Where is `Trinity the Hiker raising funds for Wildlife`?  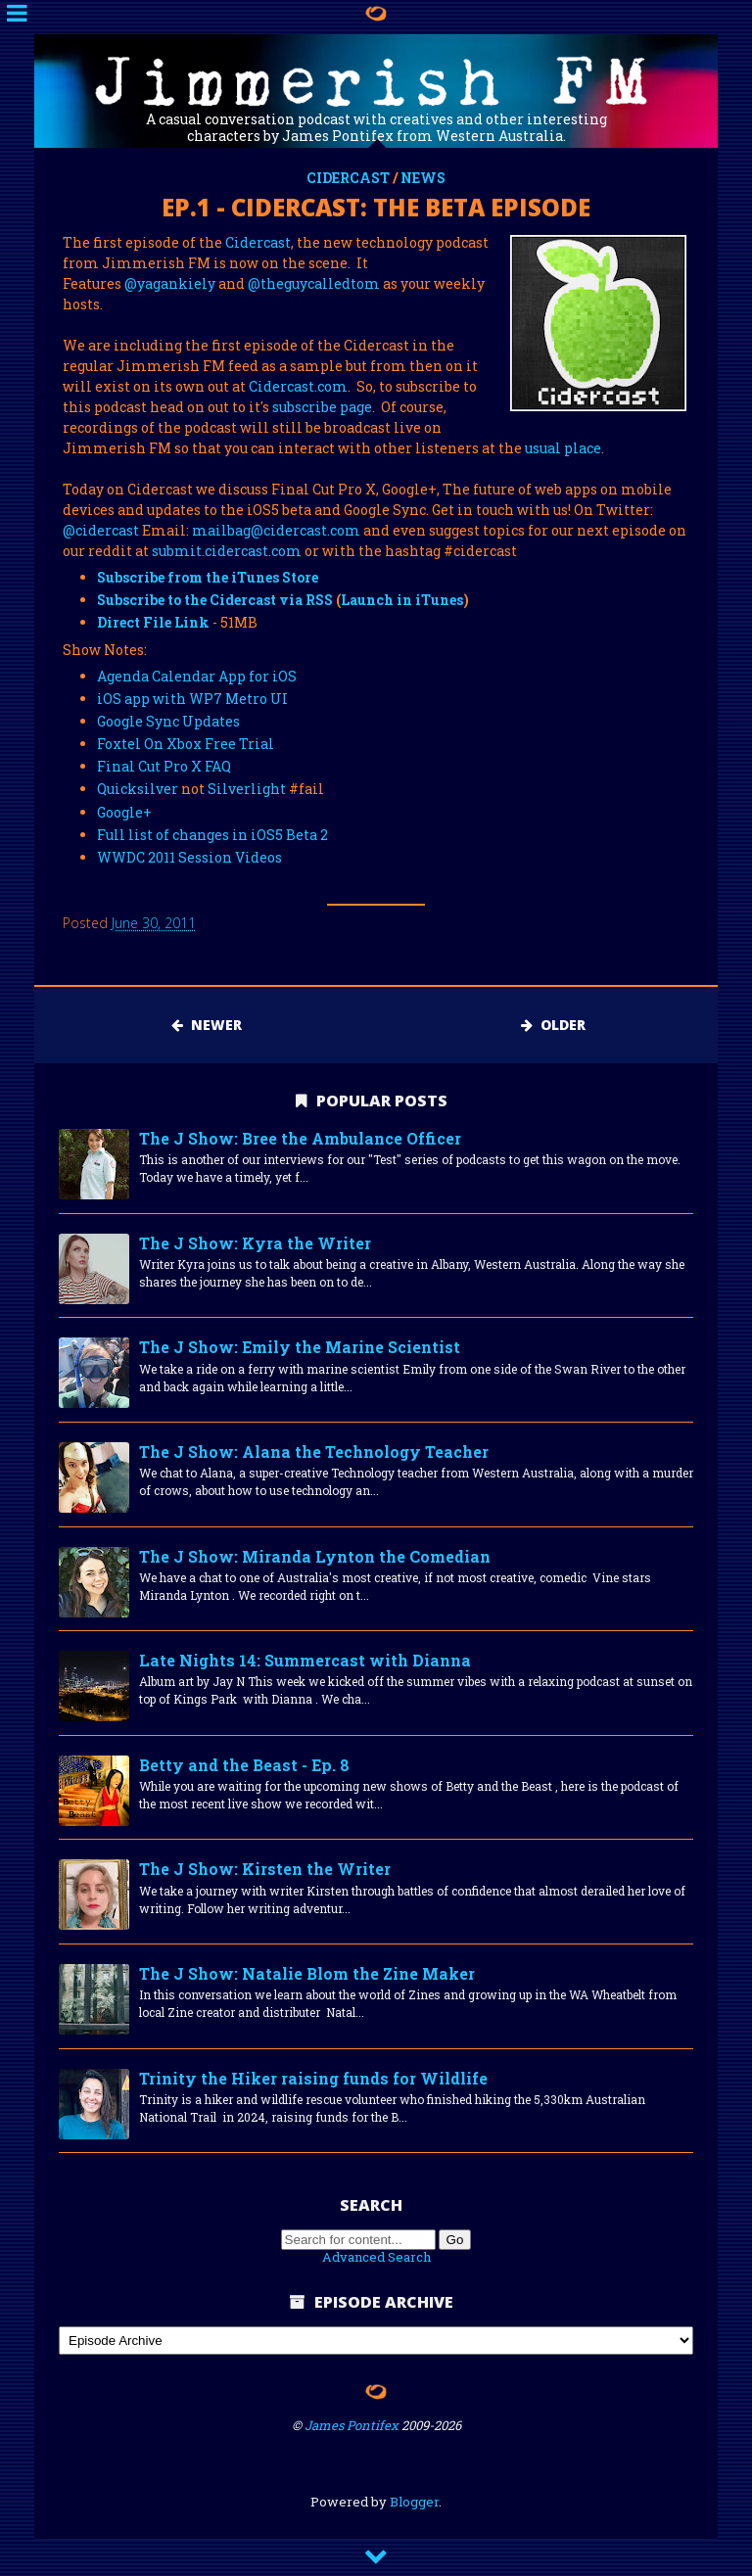 Trinity the Hiker raising funds for Wildlife is located at coordinates (313, 2078).